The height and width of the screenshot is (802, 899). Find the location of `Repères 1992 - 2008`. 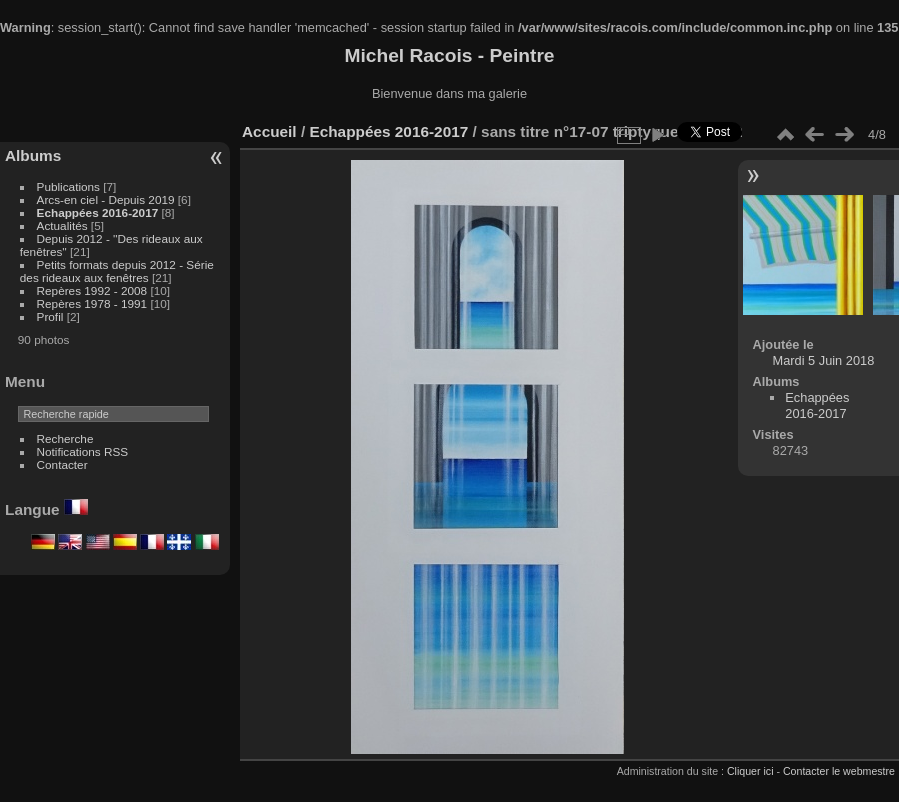

Repères 1992 - 2008 is located at coordinates (92, 290).